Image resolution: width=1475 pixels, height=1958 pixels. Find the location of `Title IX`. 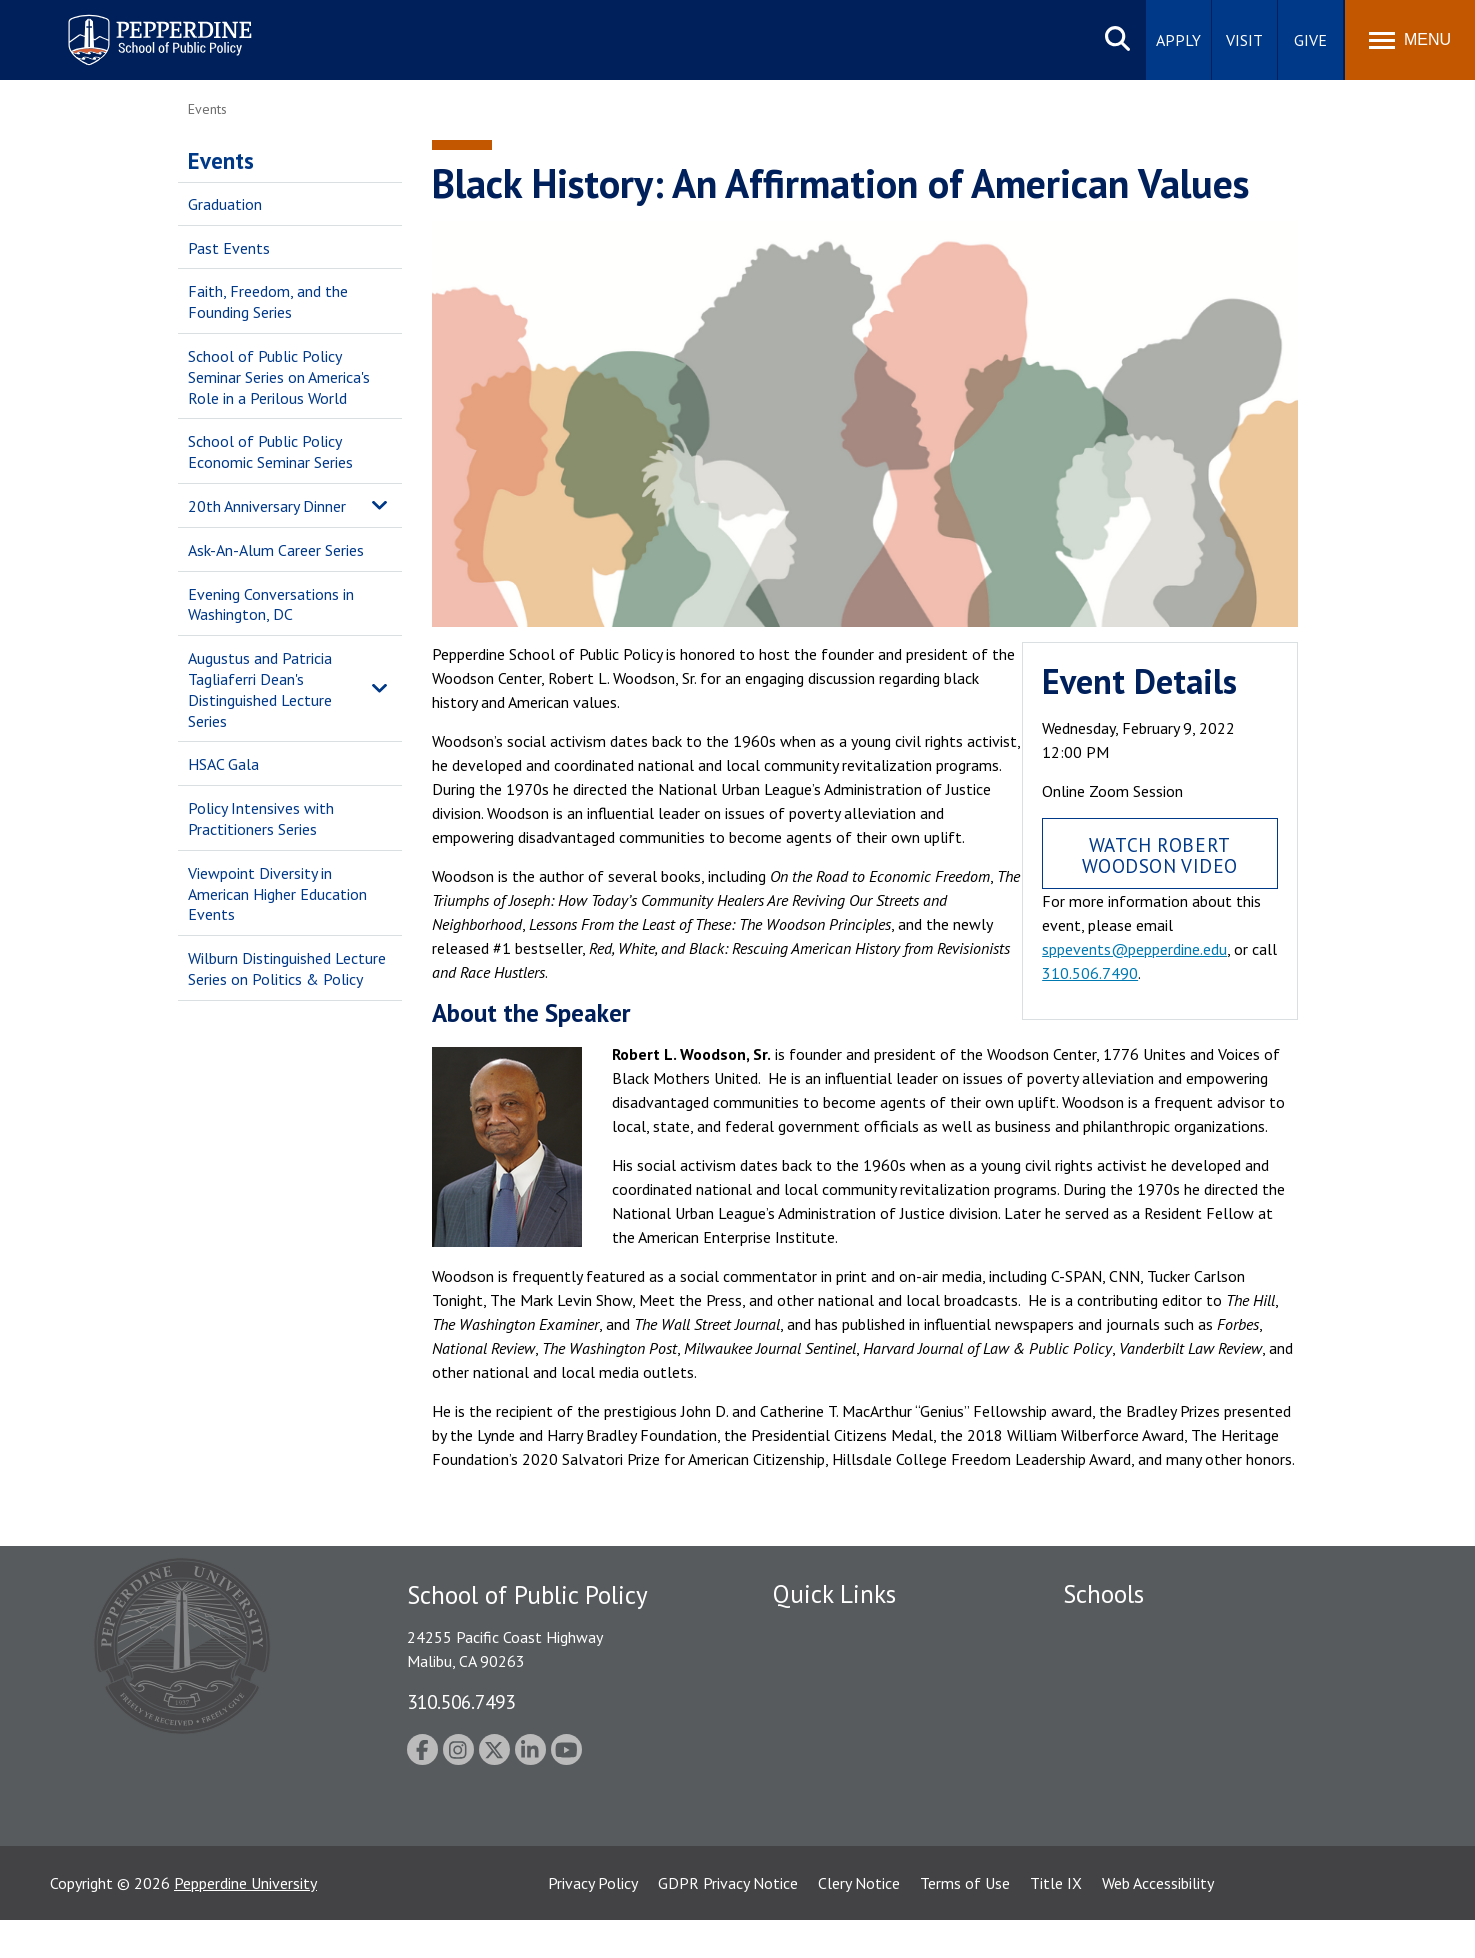

Title IX is located at coordinates (1056, 1921).